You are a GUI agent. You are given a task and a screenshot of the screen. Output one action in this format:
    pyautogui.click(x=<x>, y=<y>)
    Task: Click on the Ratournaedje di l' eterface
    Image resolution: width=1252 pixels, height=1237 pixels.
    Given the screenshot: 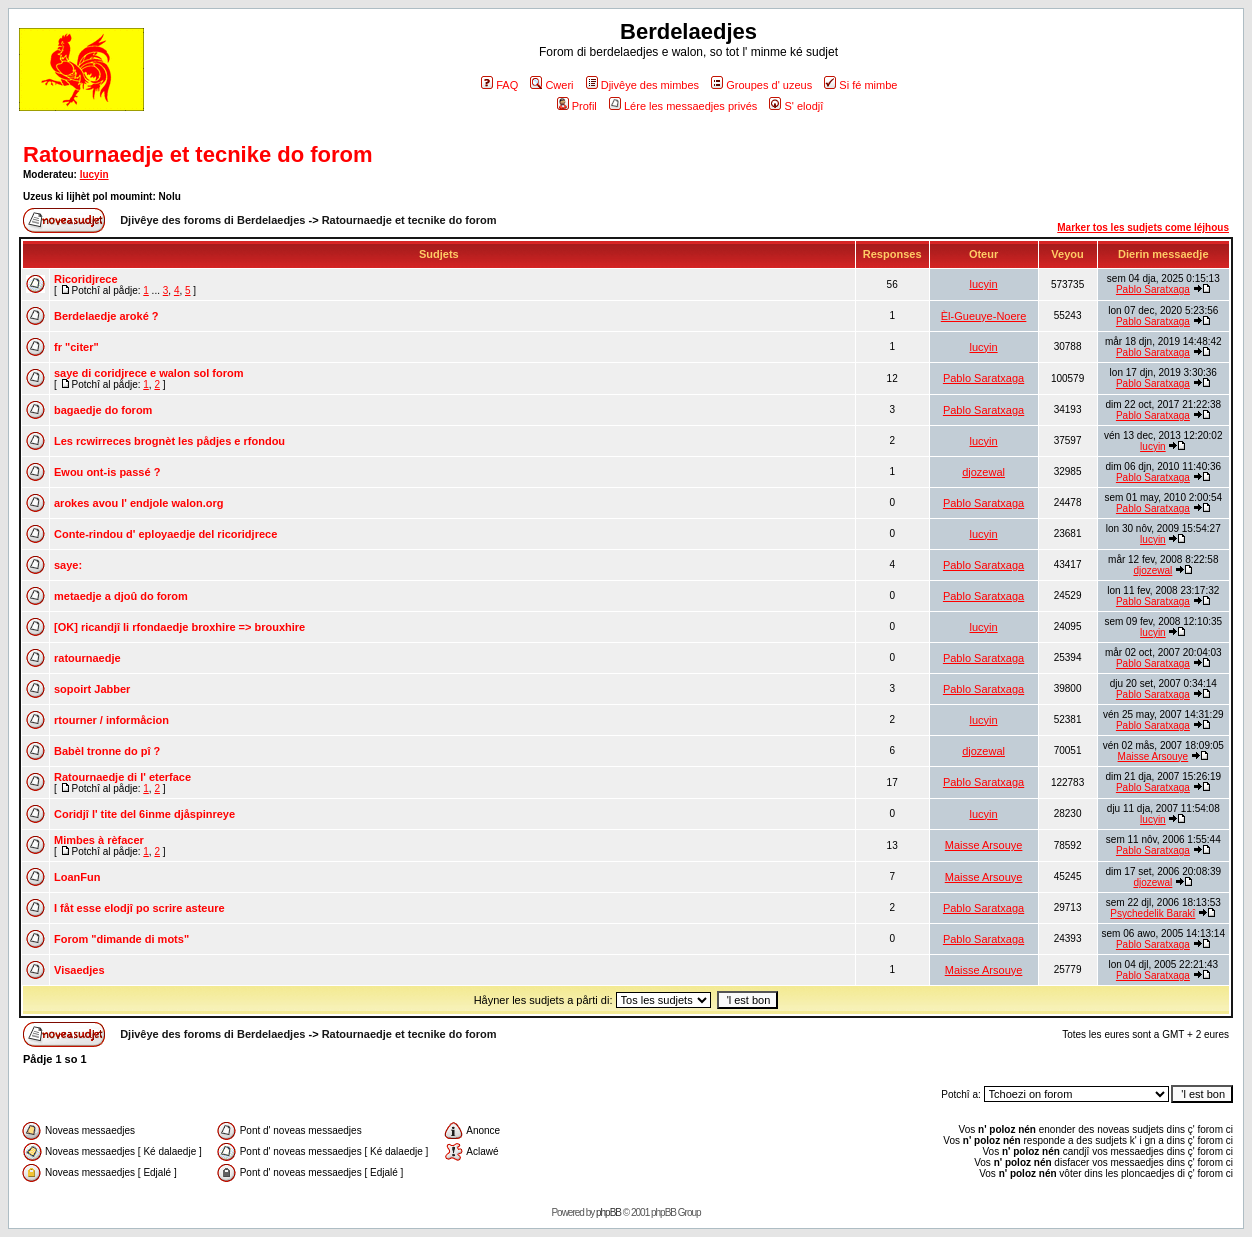 What is the action you would take?
    pyautogui.click(x=122, y=777)
    